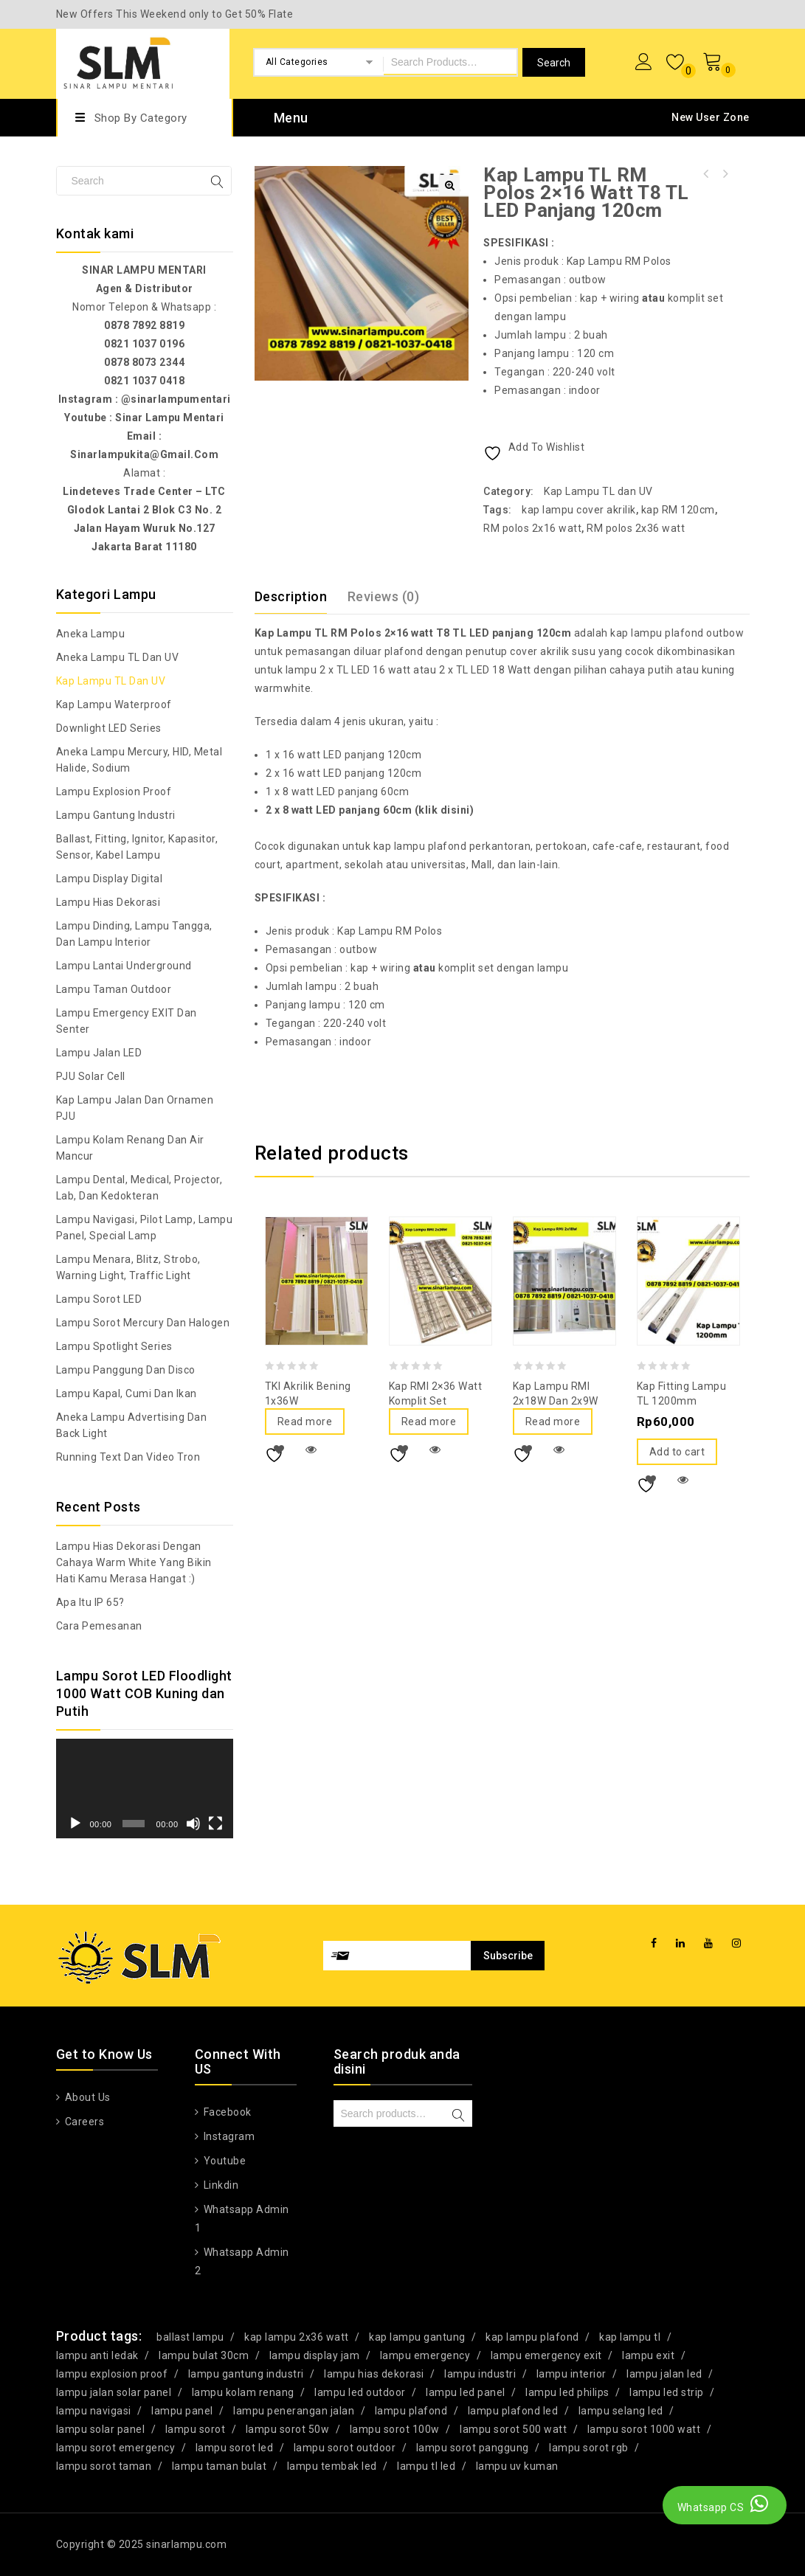 This screenshot has height=2576, width=805. I want to click on lampu sorot taman [lampu sorot taman (27 products)], so click(104, 2466).